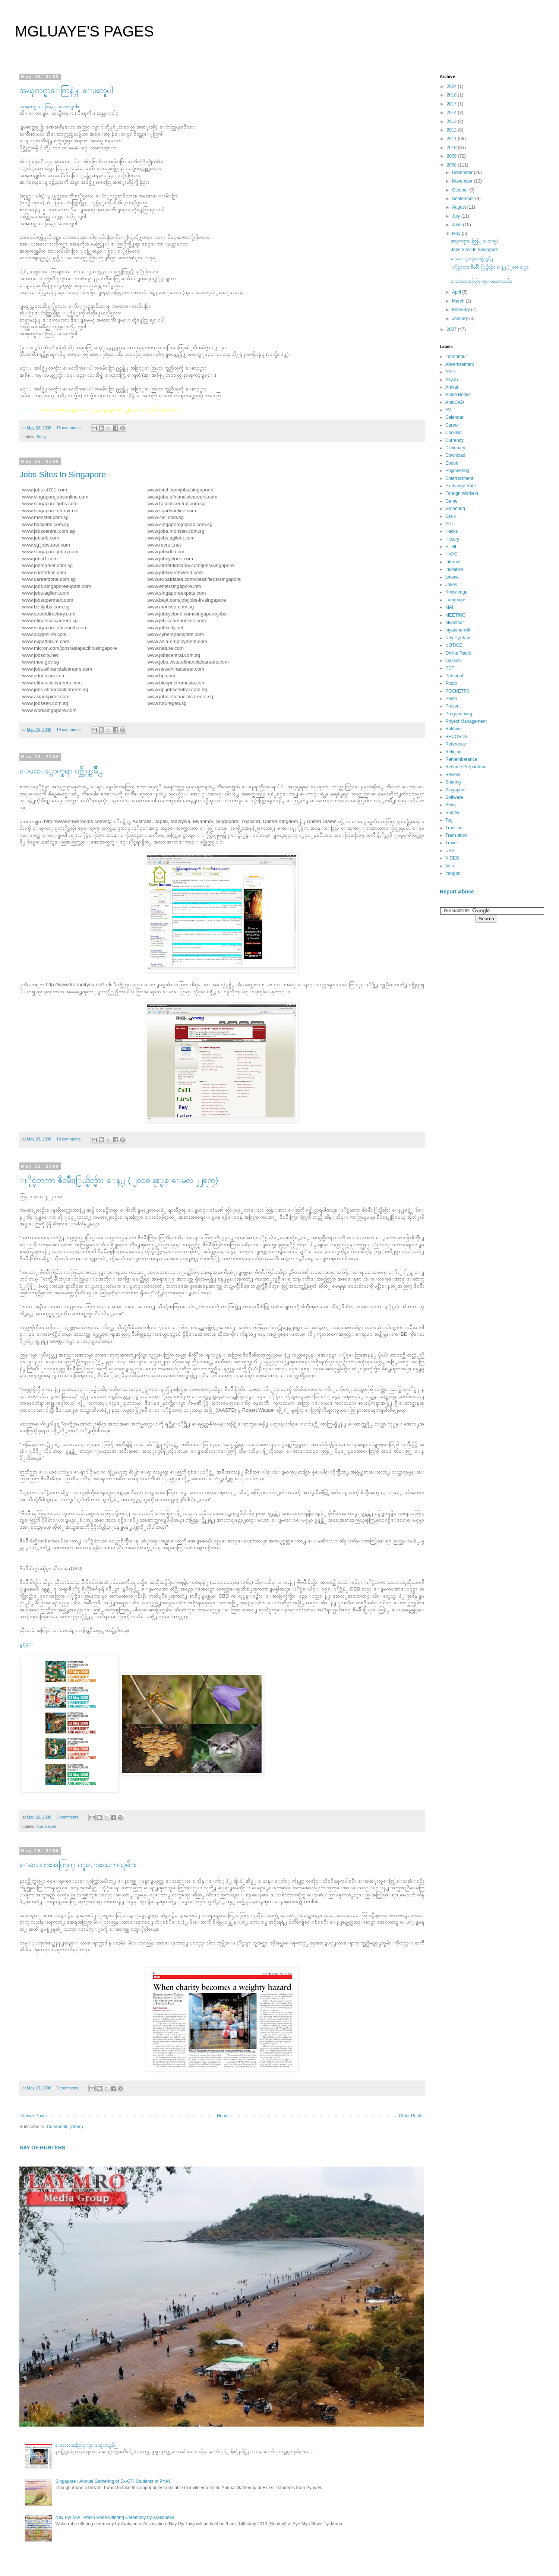 Image resolution: width=559 pixels, height=2576 pixels. Describe the element at coordinates (457, 292) in the screenshot. I see `April` at that location.